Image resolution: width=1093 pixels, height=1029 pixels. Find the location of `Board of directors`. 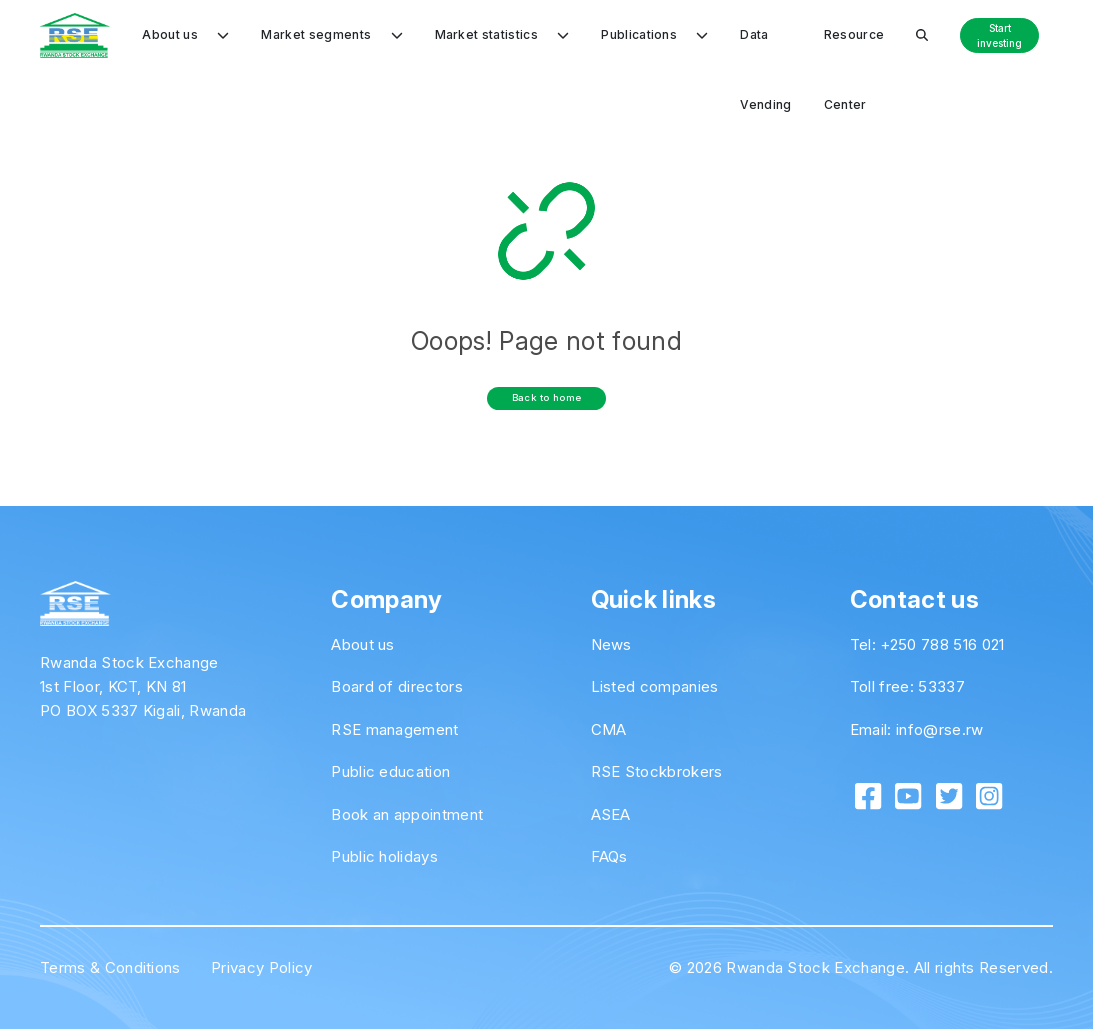

Board of directors is located at coordinates (397, 686).